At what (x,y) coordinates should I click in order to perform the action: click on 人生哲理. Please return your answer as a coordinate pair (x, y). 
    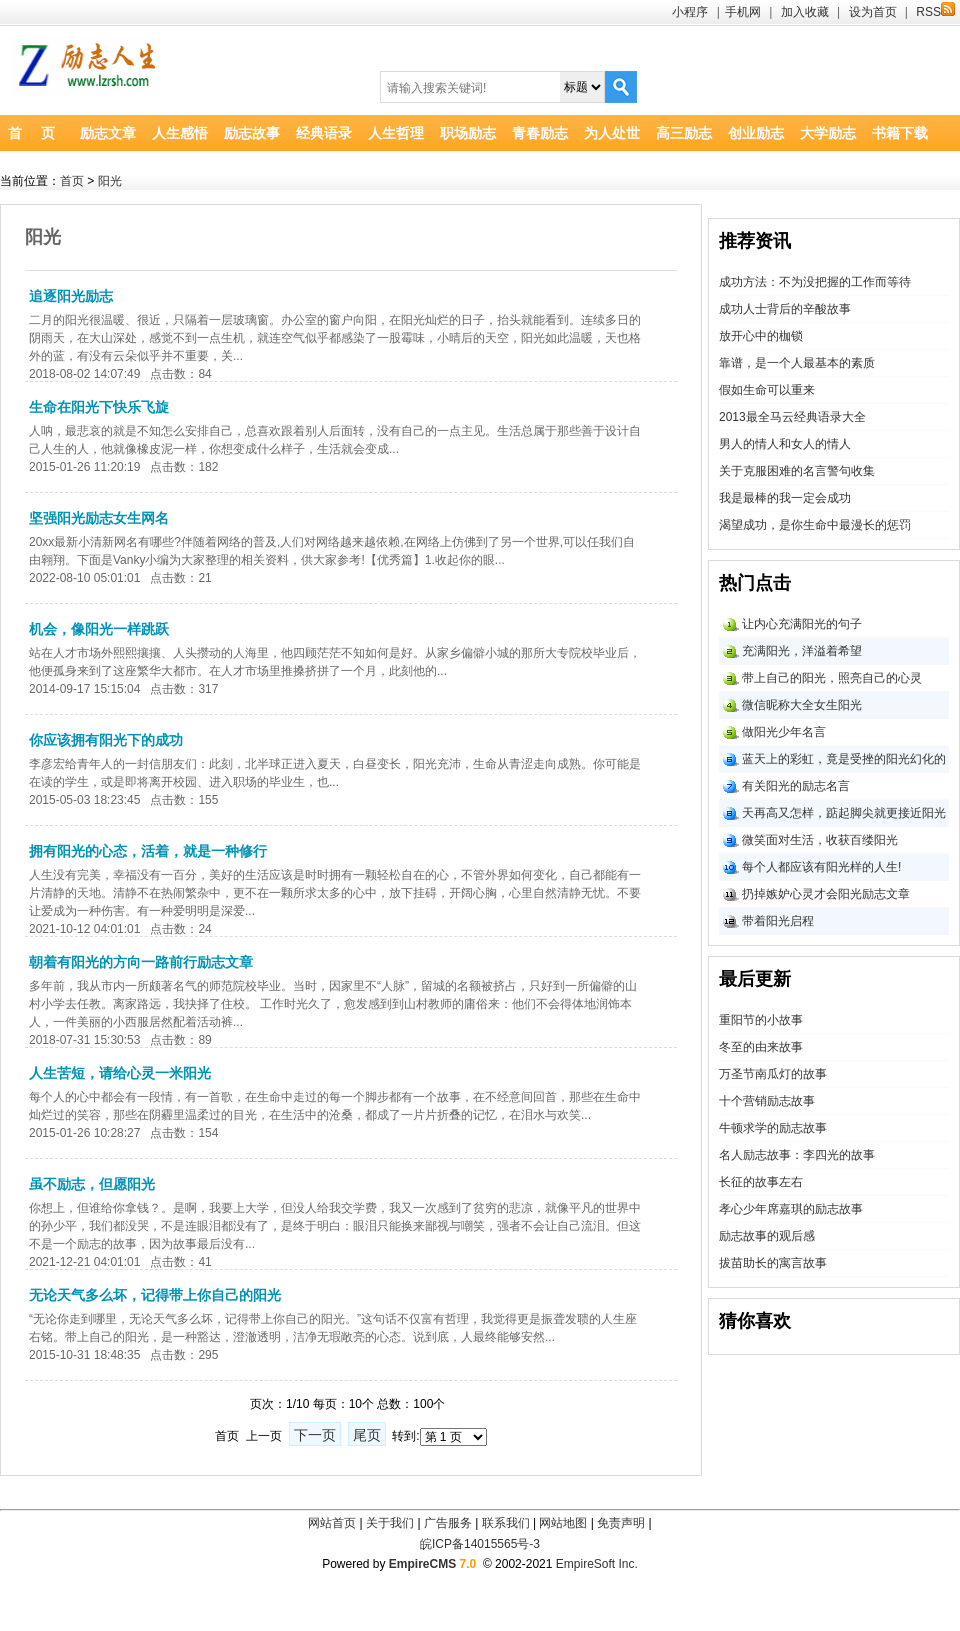
    Looking at the image, I should click on (396, 133).